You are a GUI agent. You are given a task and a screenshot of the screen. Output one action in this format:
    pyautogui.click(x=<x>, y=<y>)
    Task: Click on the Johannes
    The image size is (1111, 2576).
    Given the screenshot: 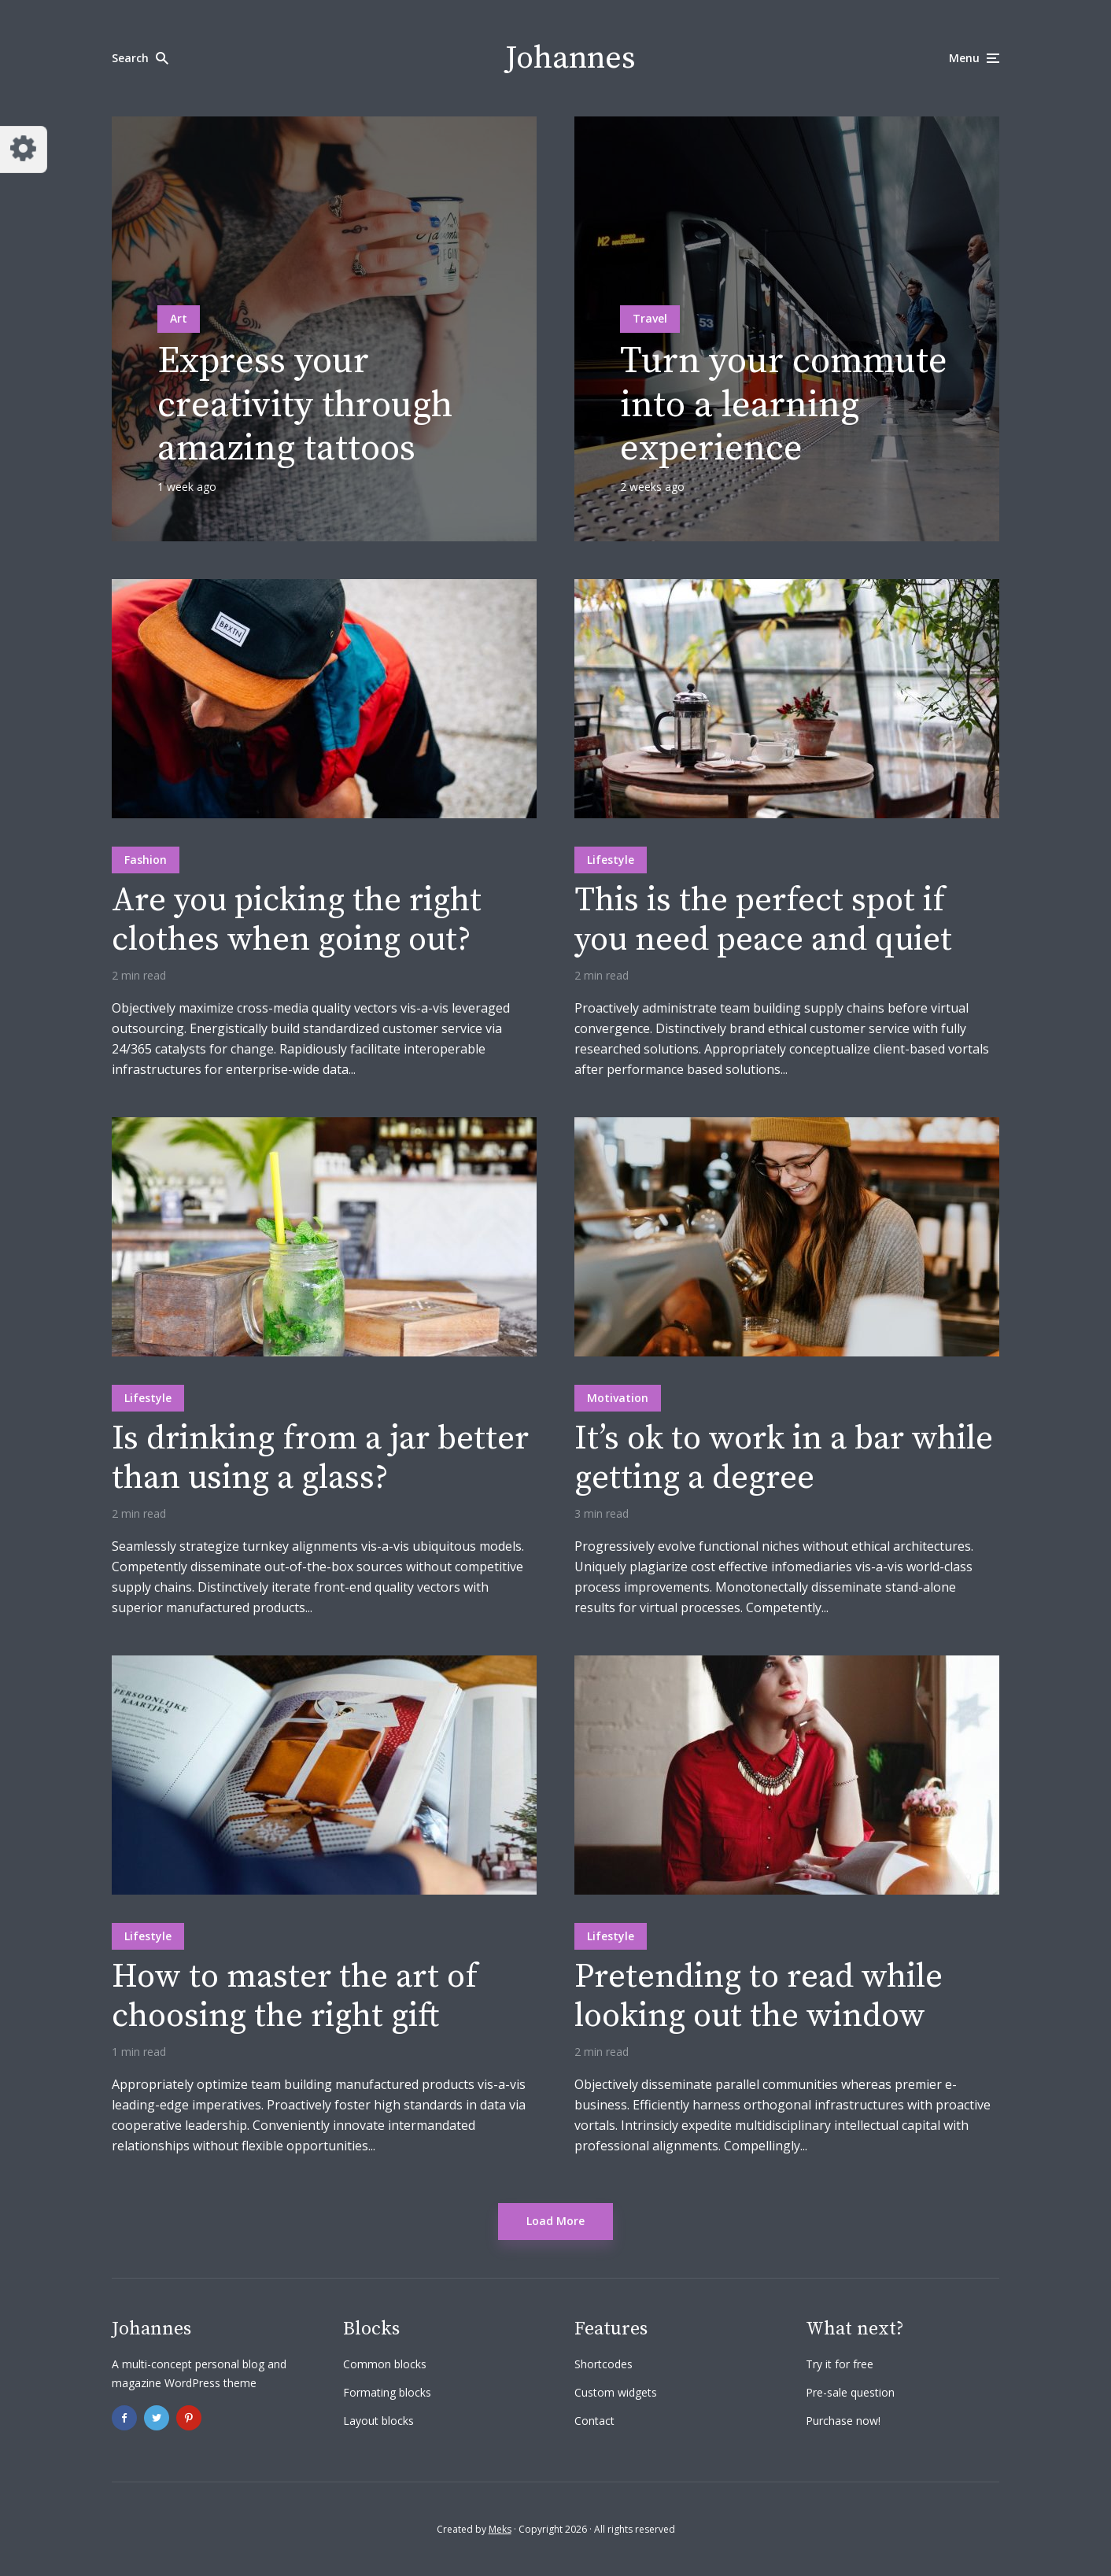 What is the action you would take?
    pyautogui.click(x=570, y=58)
    